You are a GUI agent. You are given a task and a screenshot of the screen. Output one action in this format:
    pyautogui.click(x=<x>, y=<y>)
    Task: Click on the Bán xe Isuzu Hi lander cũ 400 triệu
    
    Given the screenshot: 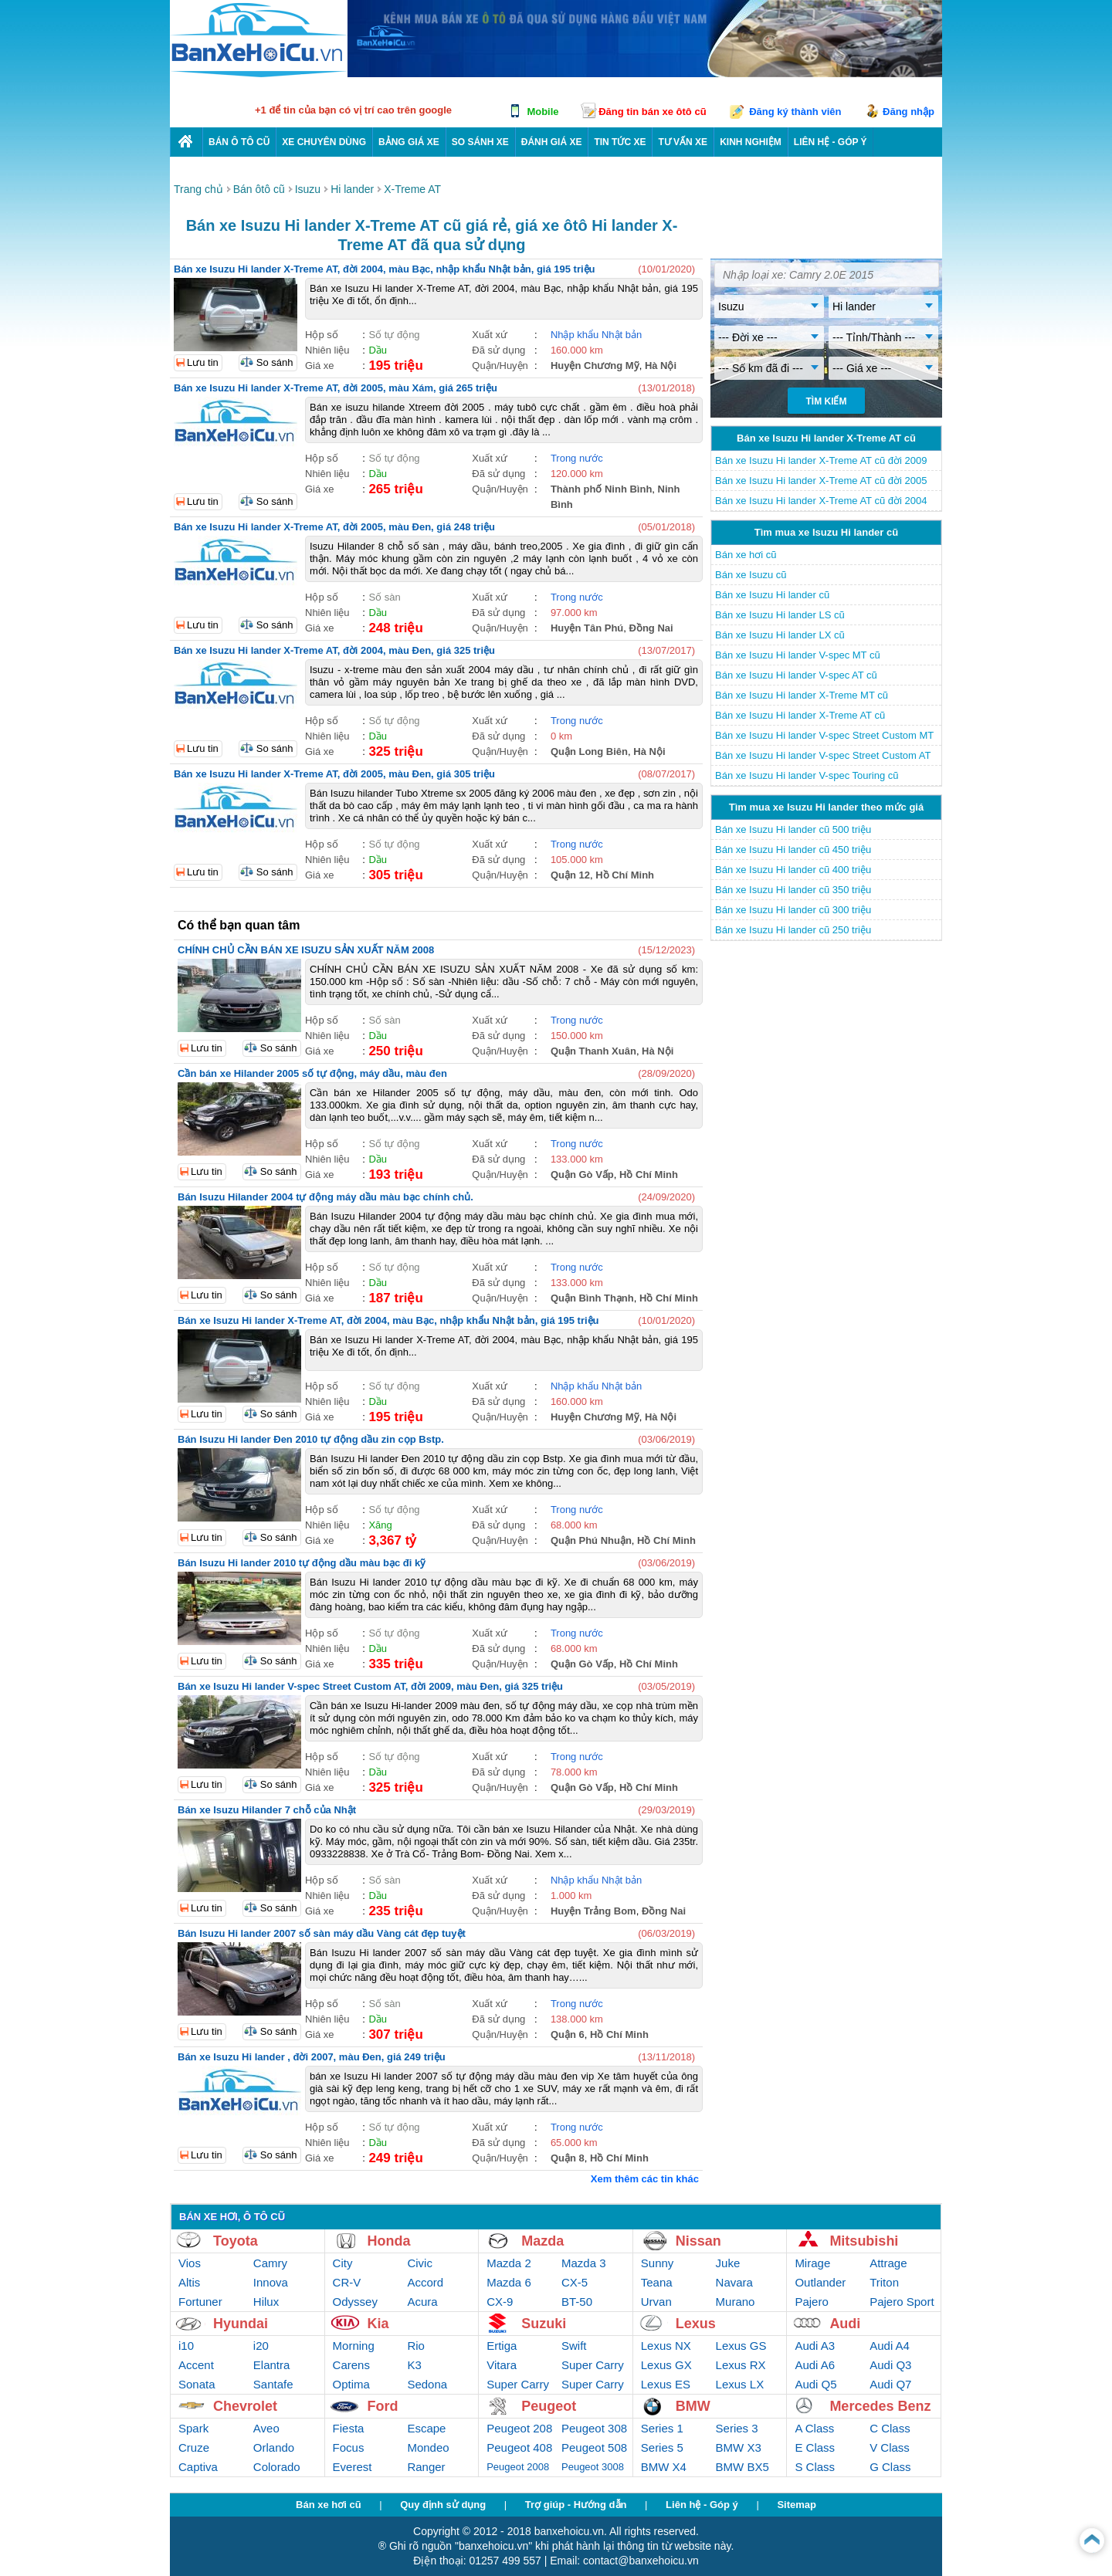 What is the action you would take?
    pyautogui.click(x=793, y=869)
    